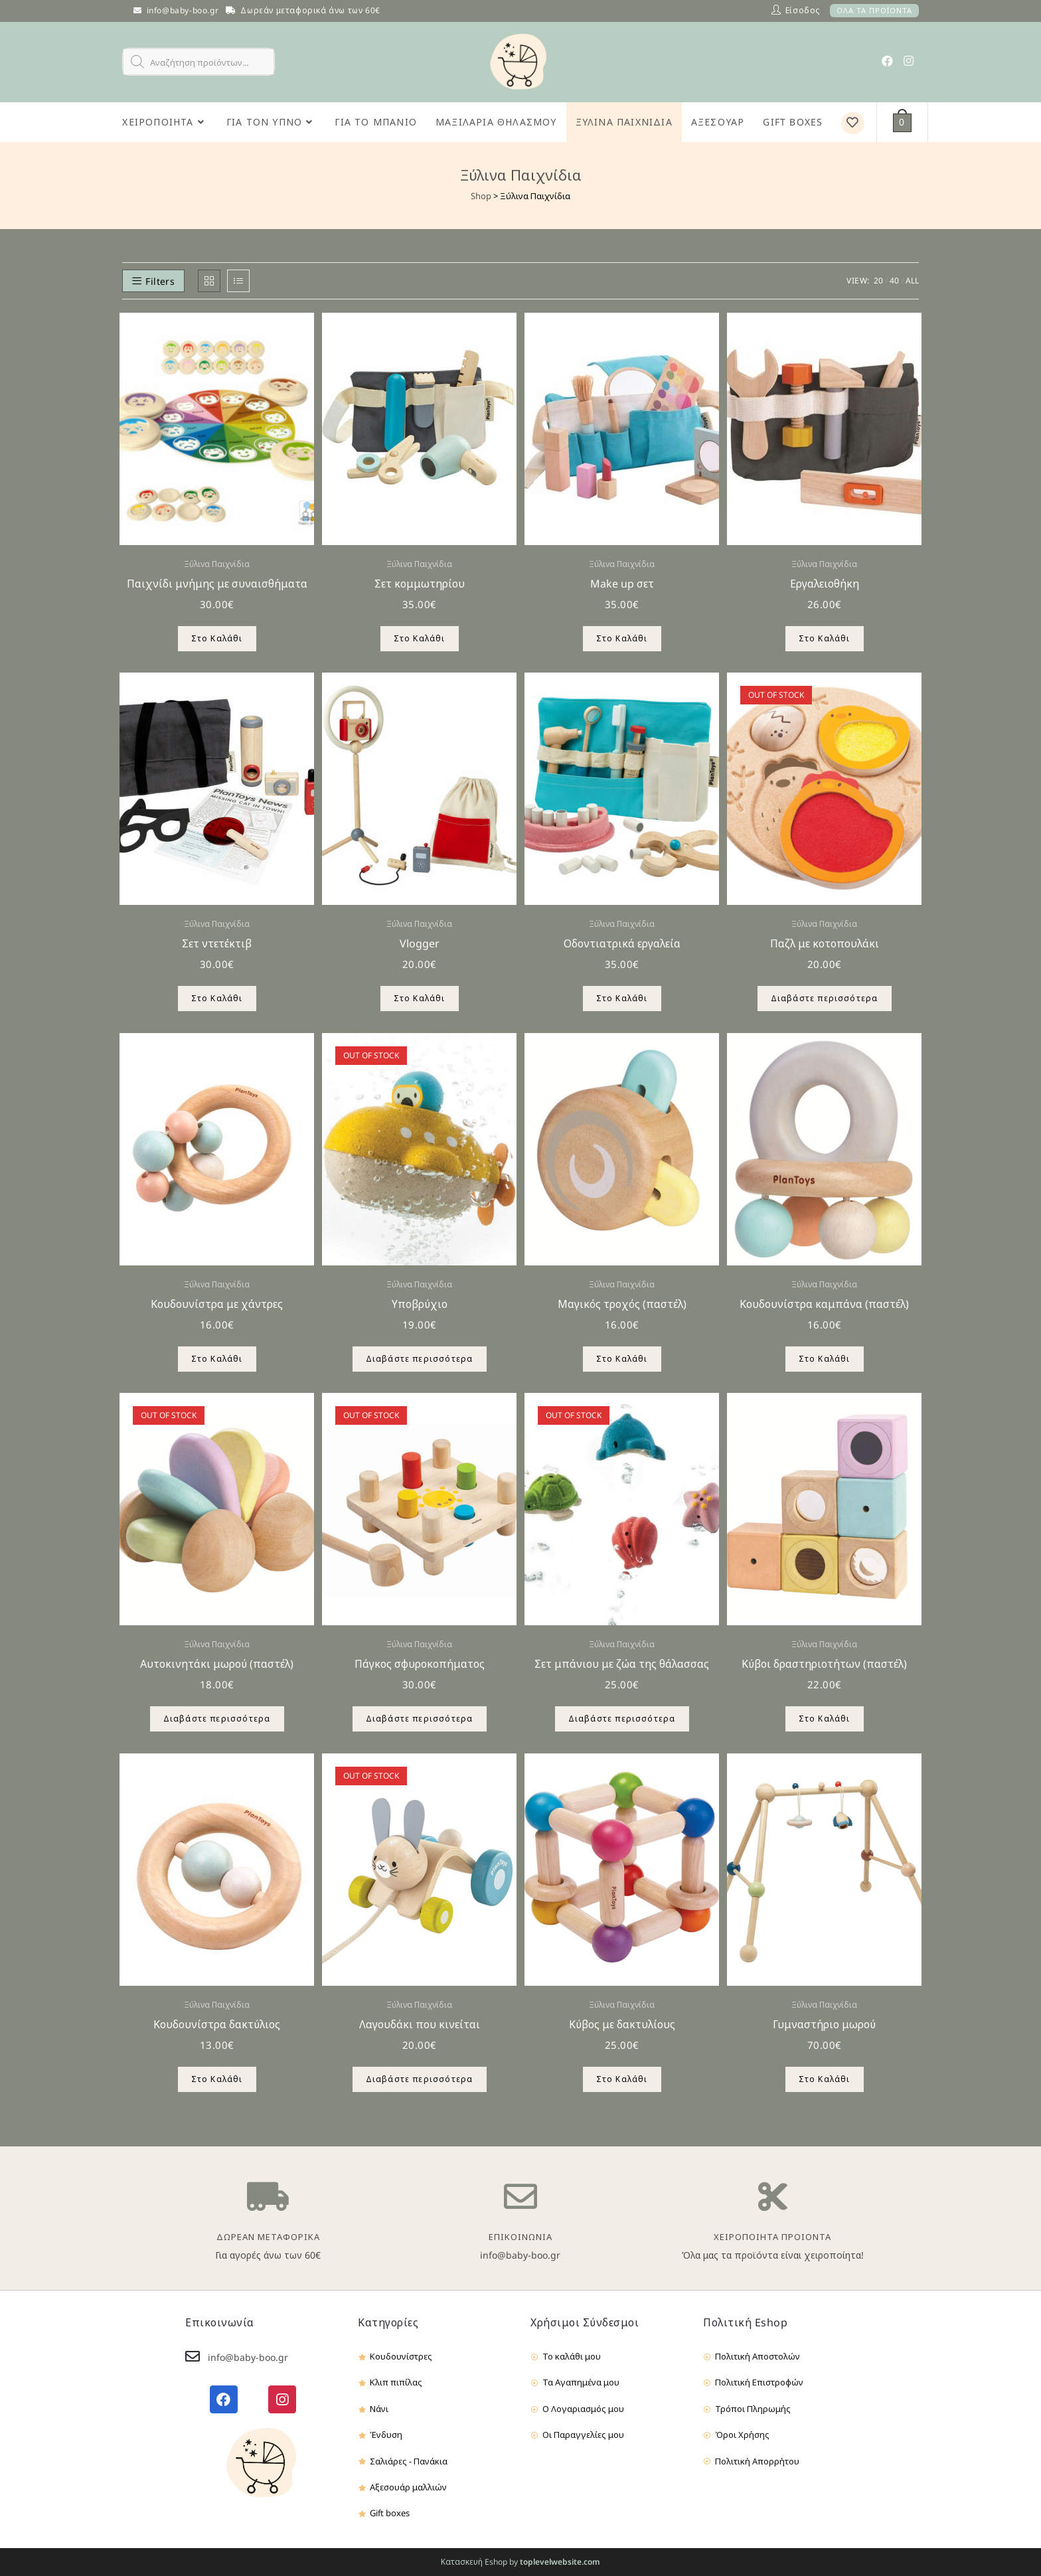 This screenshot has height=2576, width=1041. I want to click on Διαβάστε περισσότερα [Διαβάστε περισσότερα για “Λαγουδάκι που κινείται”], so click(419, 2079).